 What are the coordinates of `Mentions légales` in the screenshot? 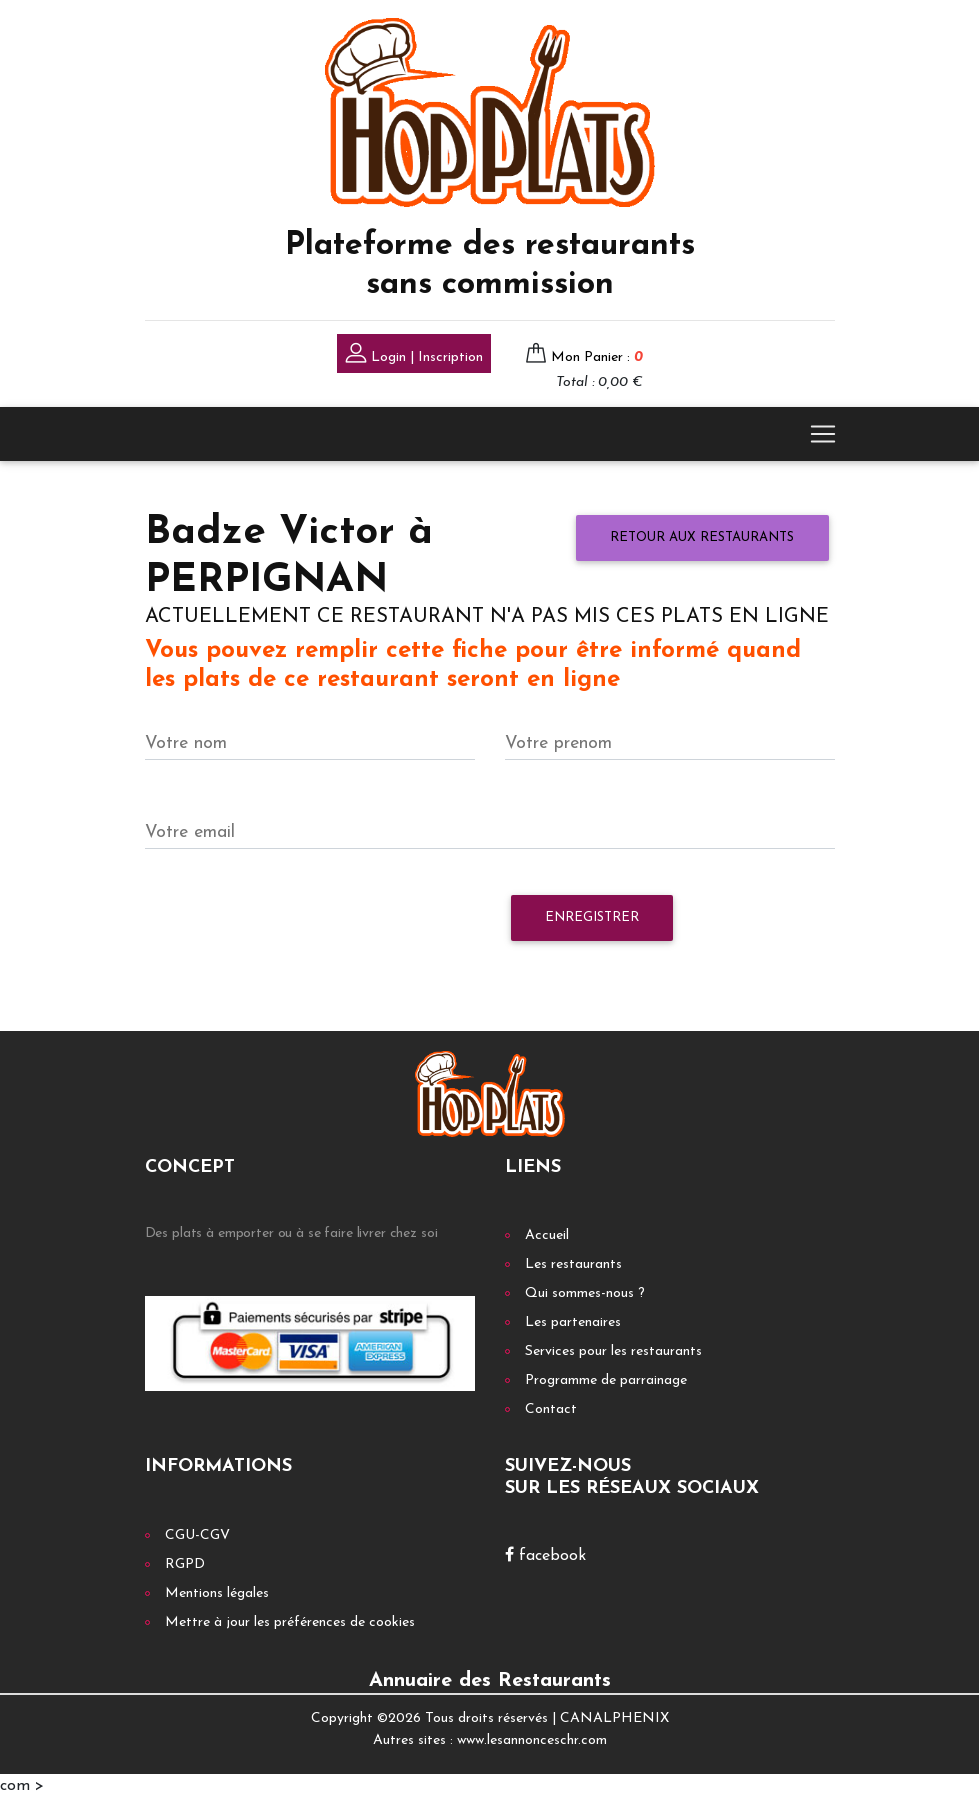 It's located at (217, 1593).